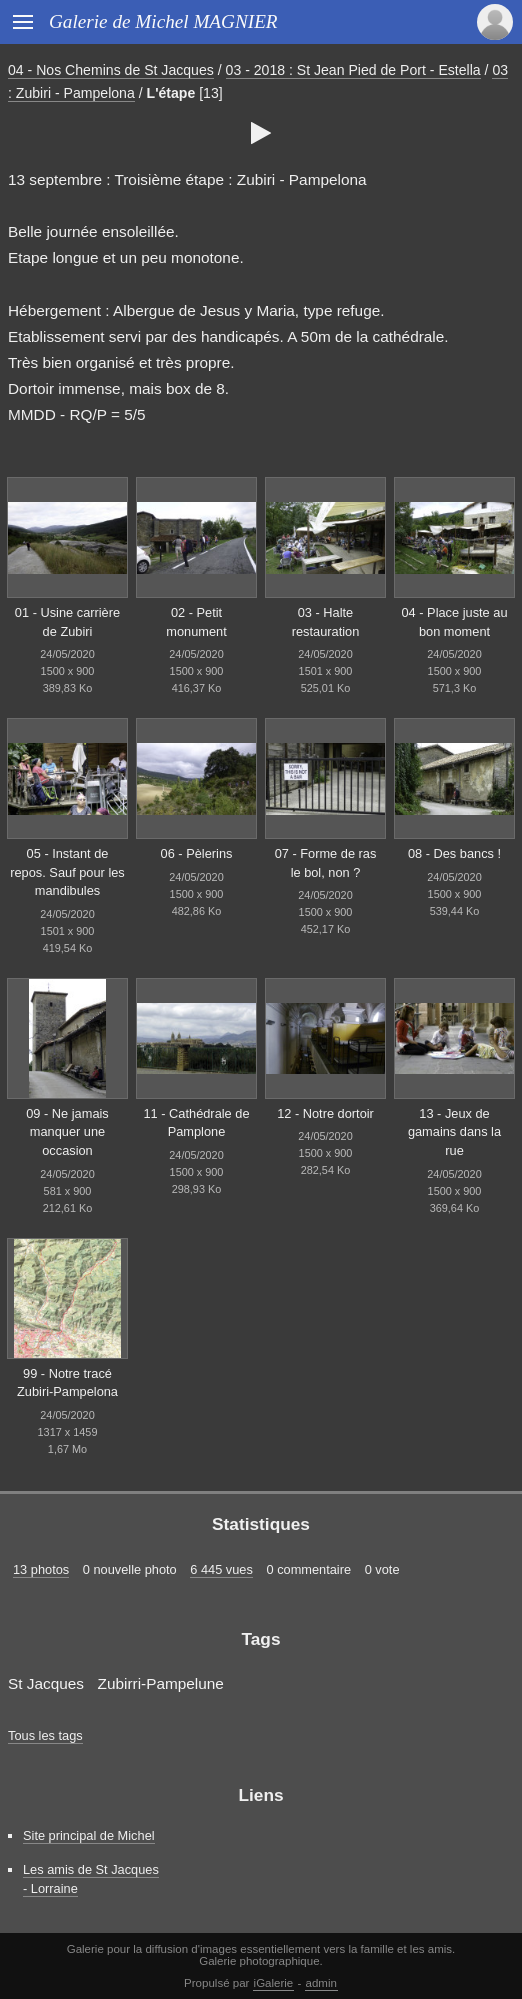 Image resolution: width=522 pixels, height=1999 pixels. What do you see at coordinates (67, 622) in the screenshot?
I see `01 - Usine carrière de Zubiri` at bounding box center [67, 622].